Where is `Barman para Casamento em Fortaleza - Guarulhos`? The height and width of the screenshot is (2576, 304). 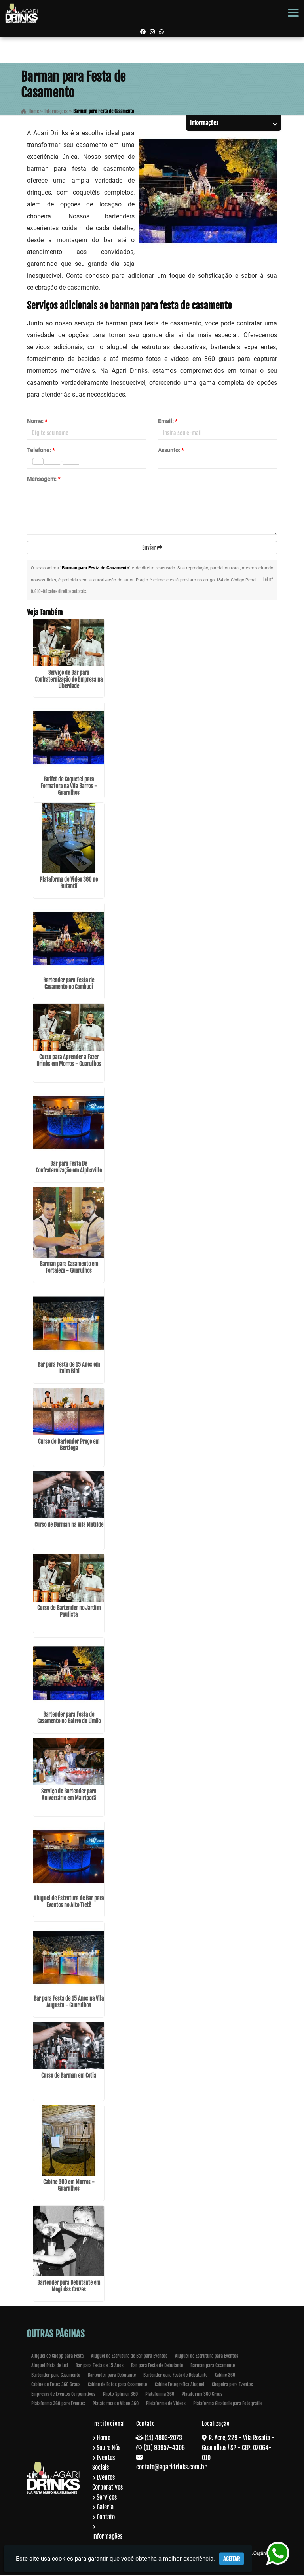
Barman para Casamento em Fortaleza - Guarulhos is located at coordinates (69, 1268).